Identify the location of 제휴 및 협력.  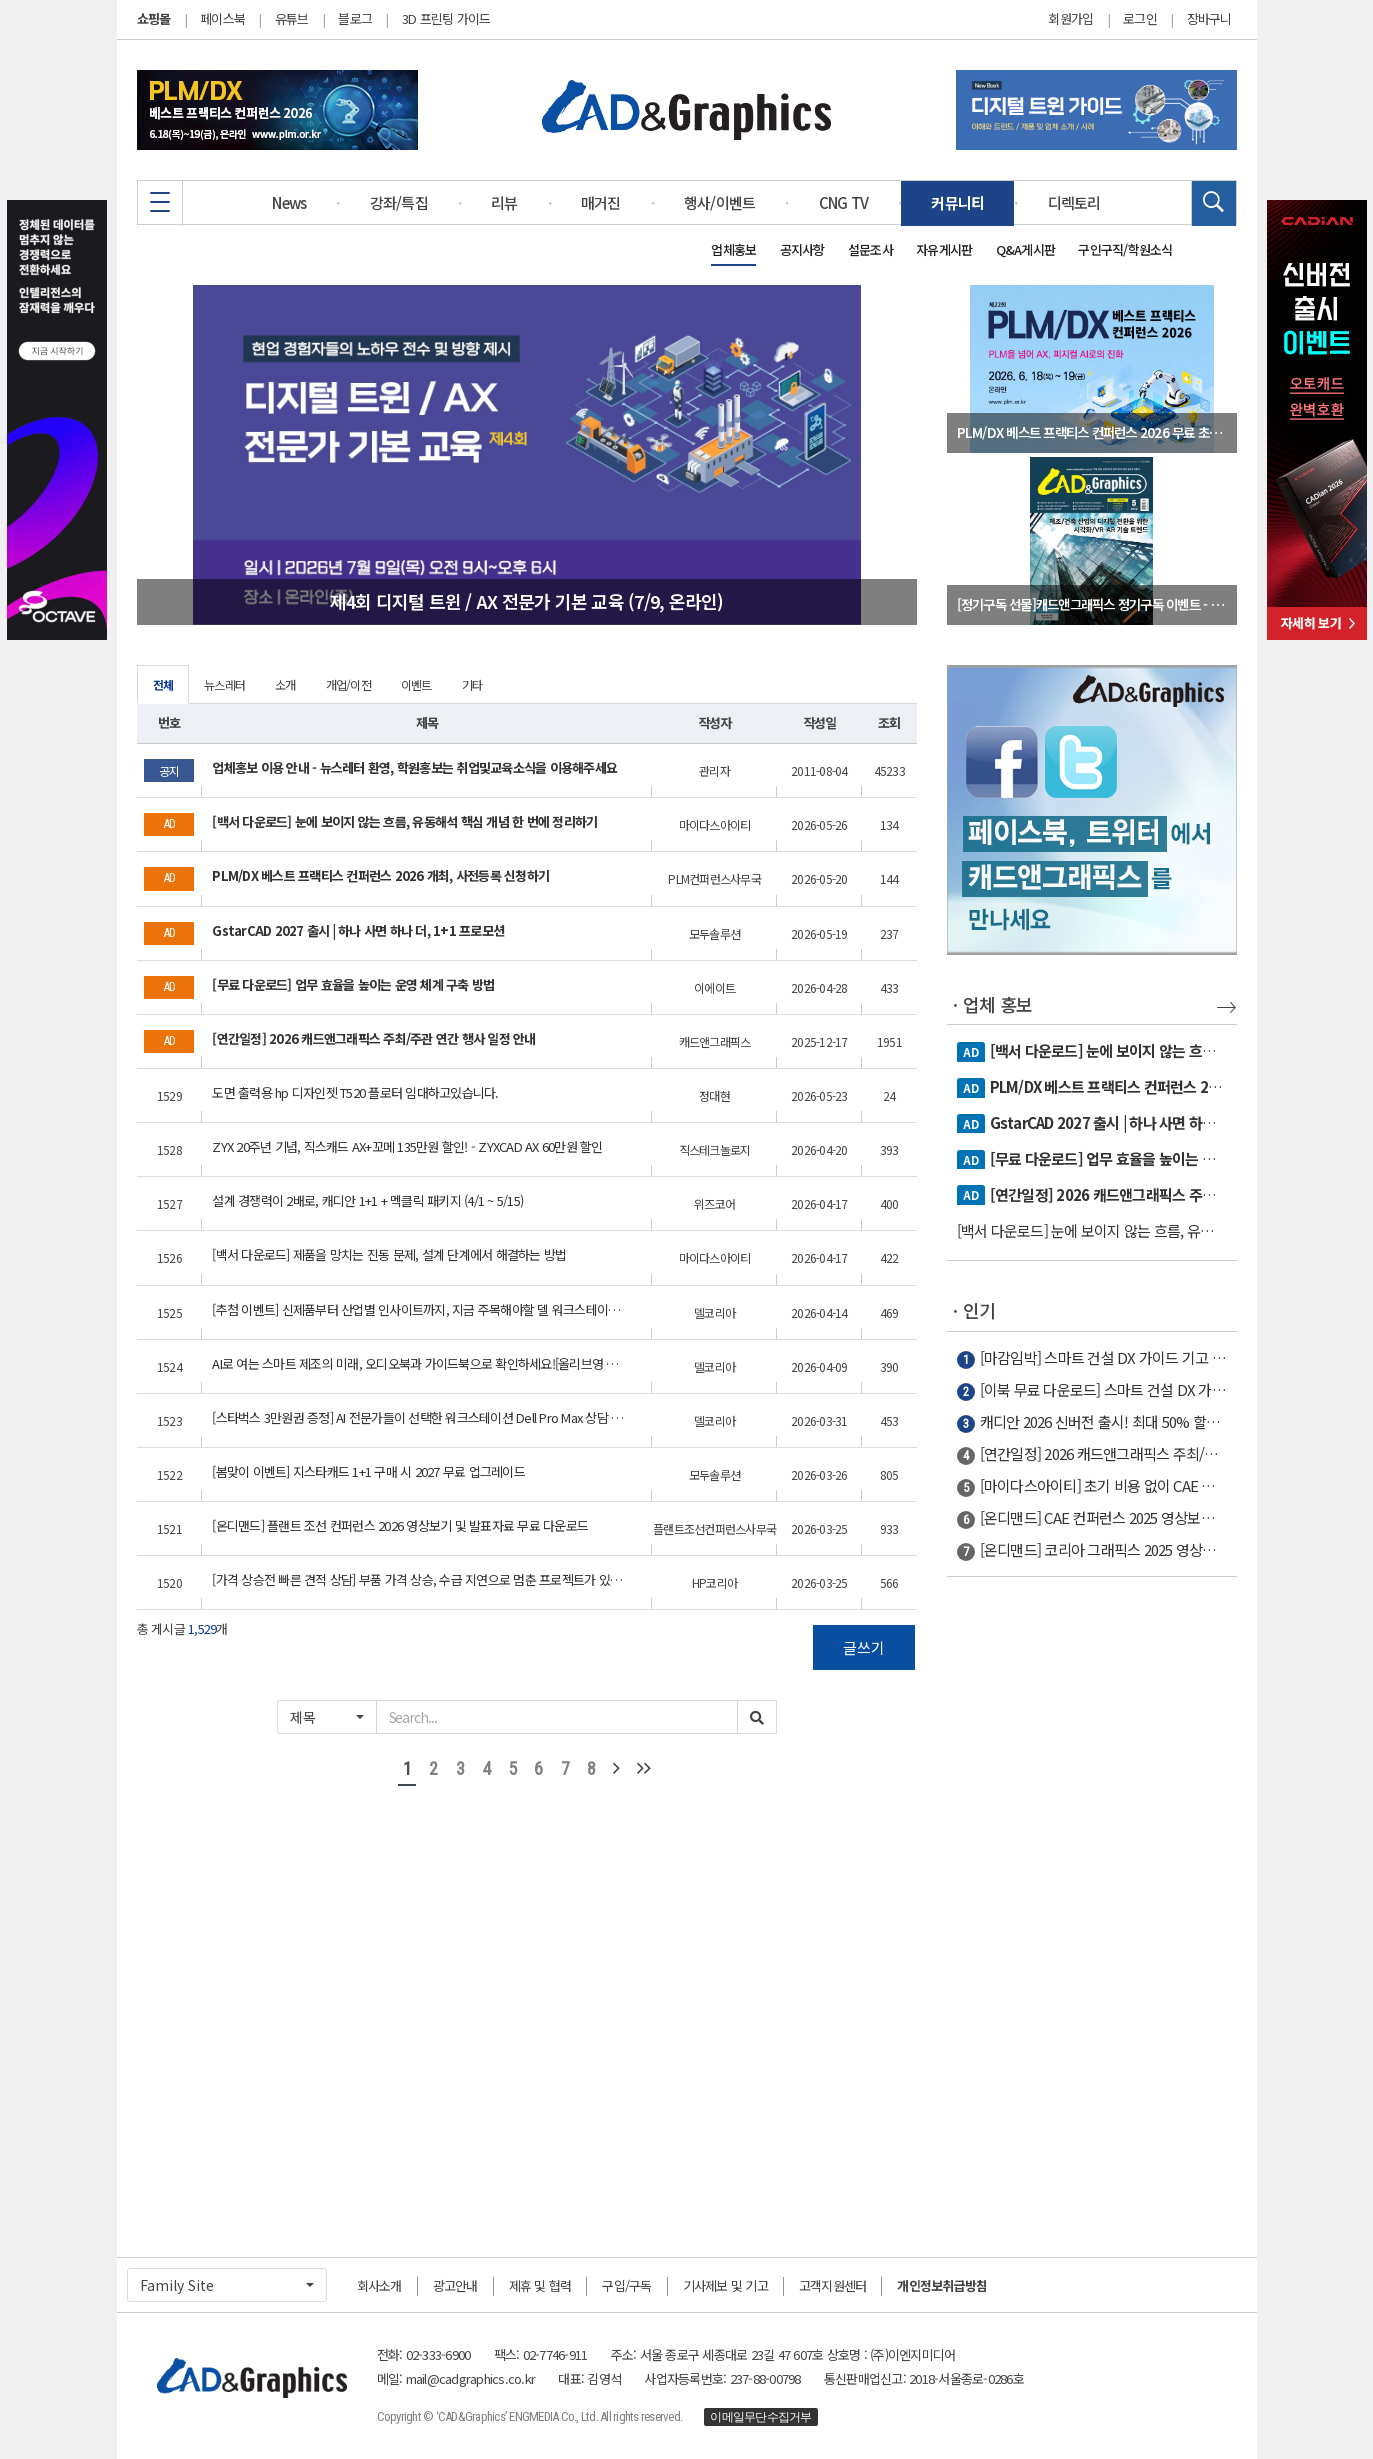
(540, 2285).